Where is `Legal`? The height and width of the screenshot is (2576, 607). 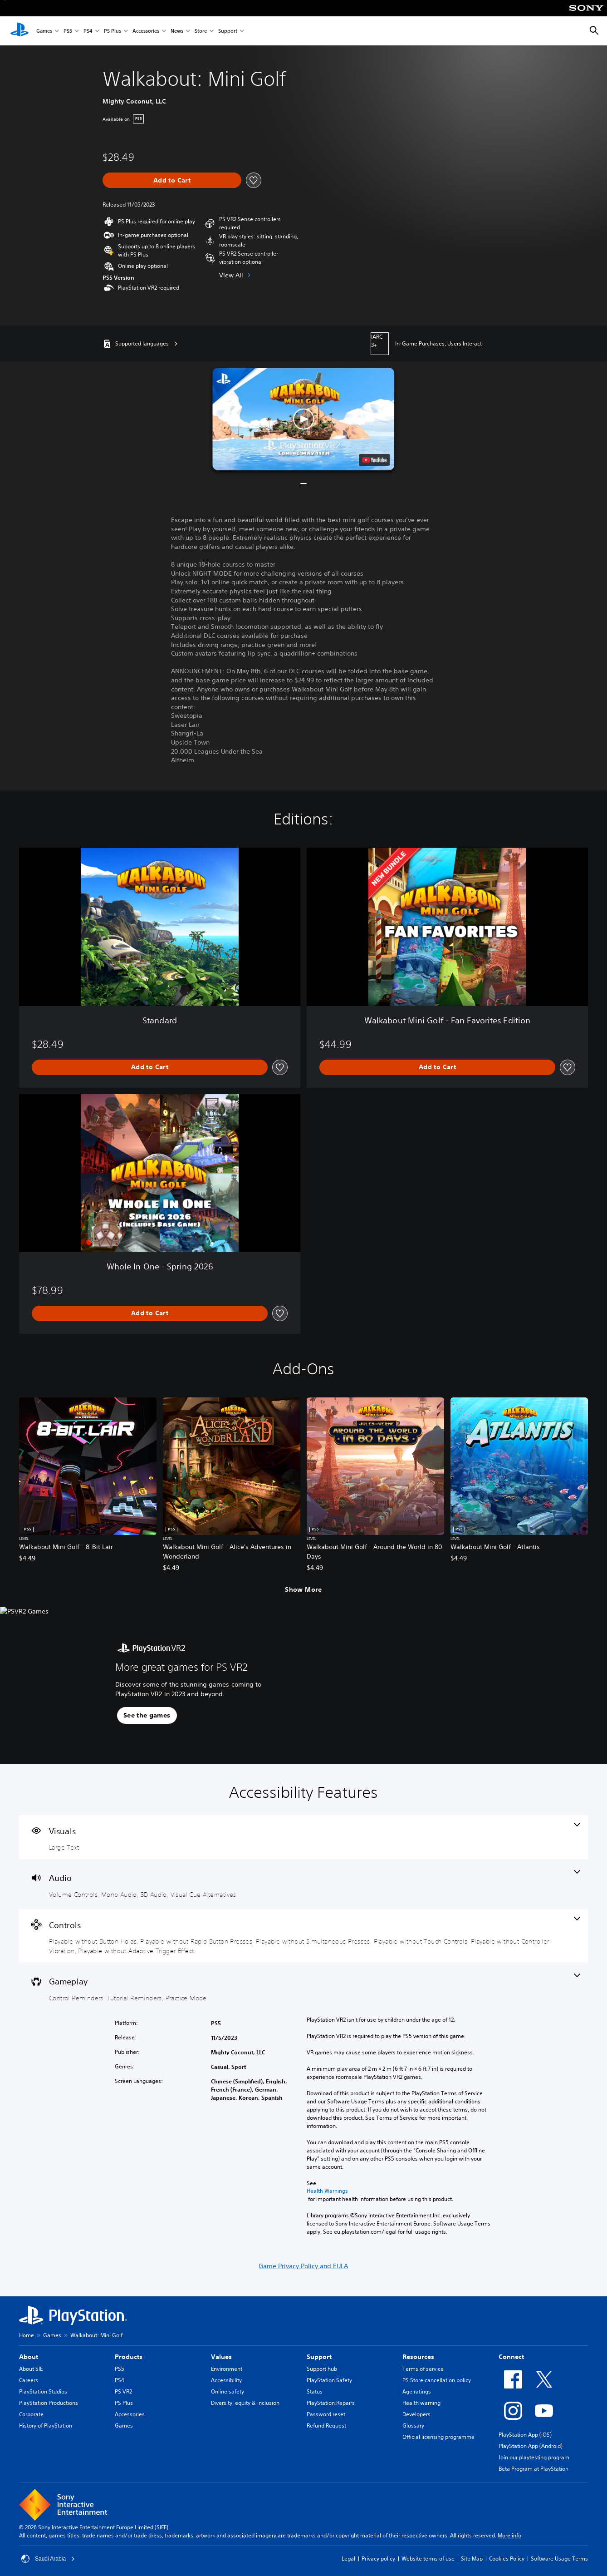
Legal is located at coordinates (348, 2558).